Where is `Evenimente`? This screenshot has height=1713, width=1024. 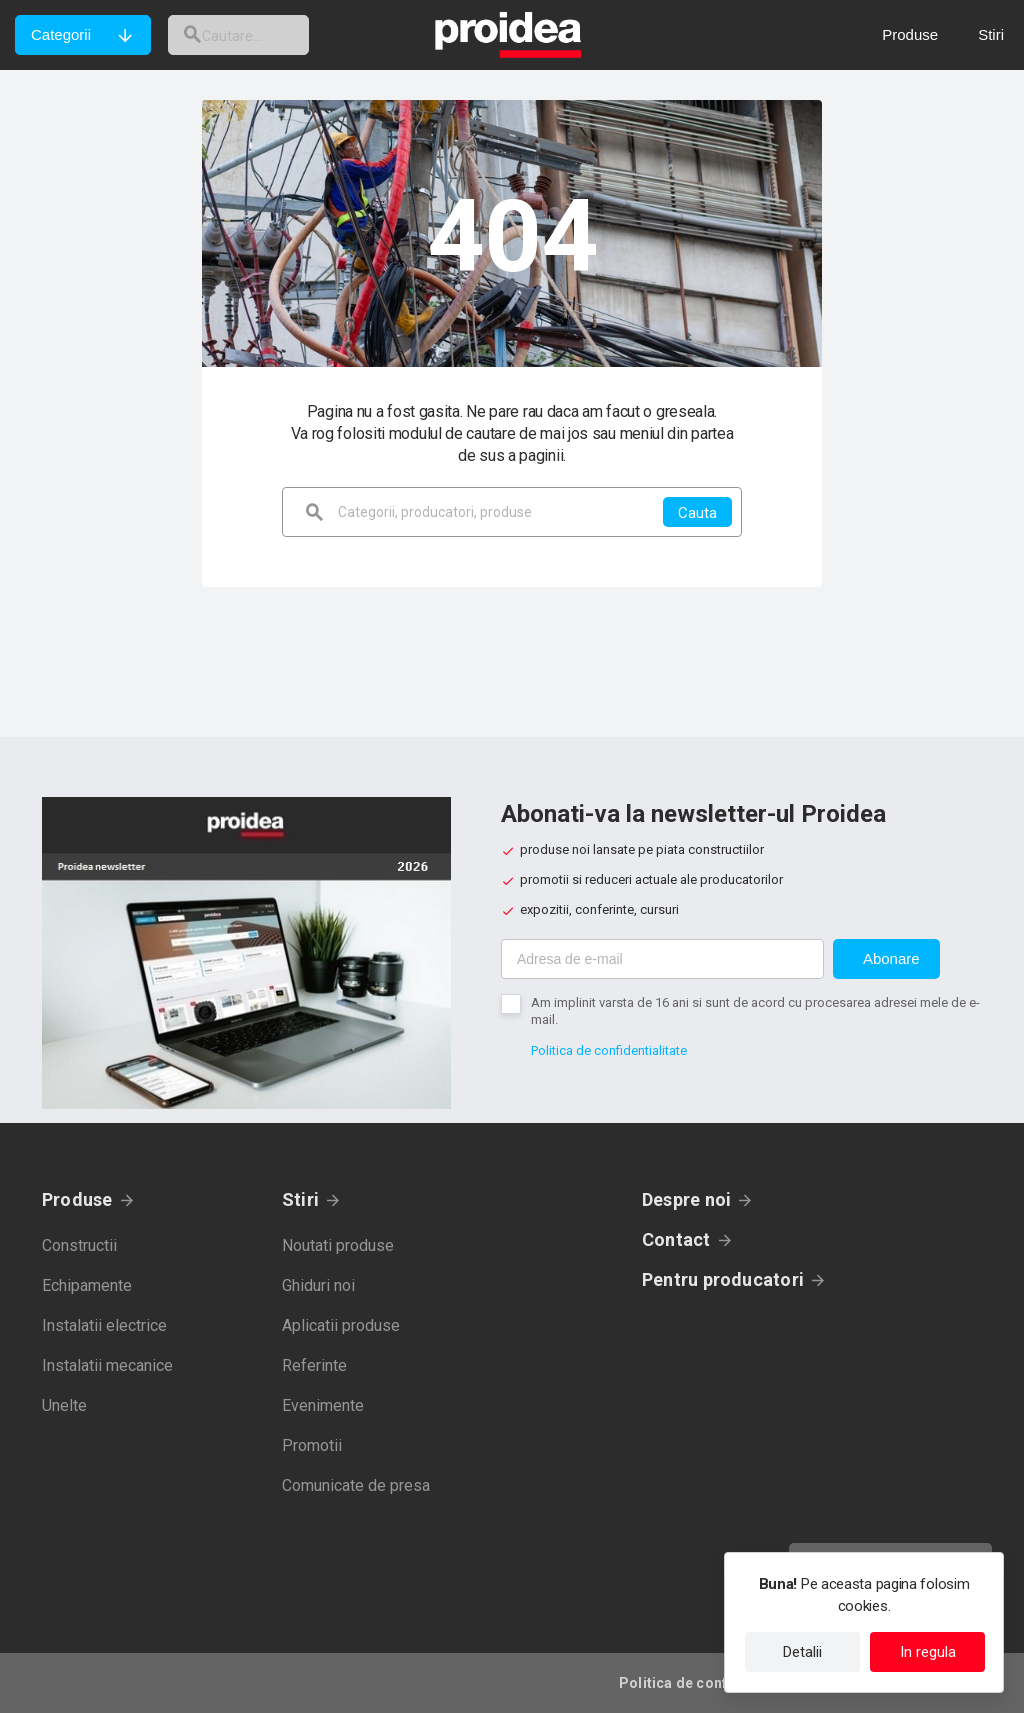 Evenimente is located at coordinates (323, 1405).